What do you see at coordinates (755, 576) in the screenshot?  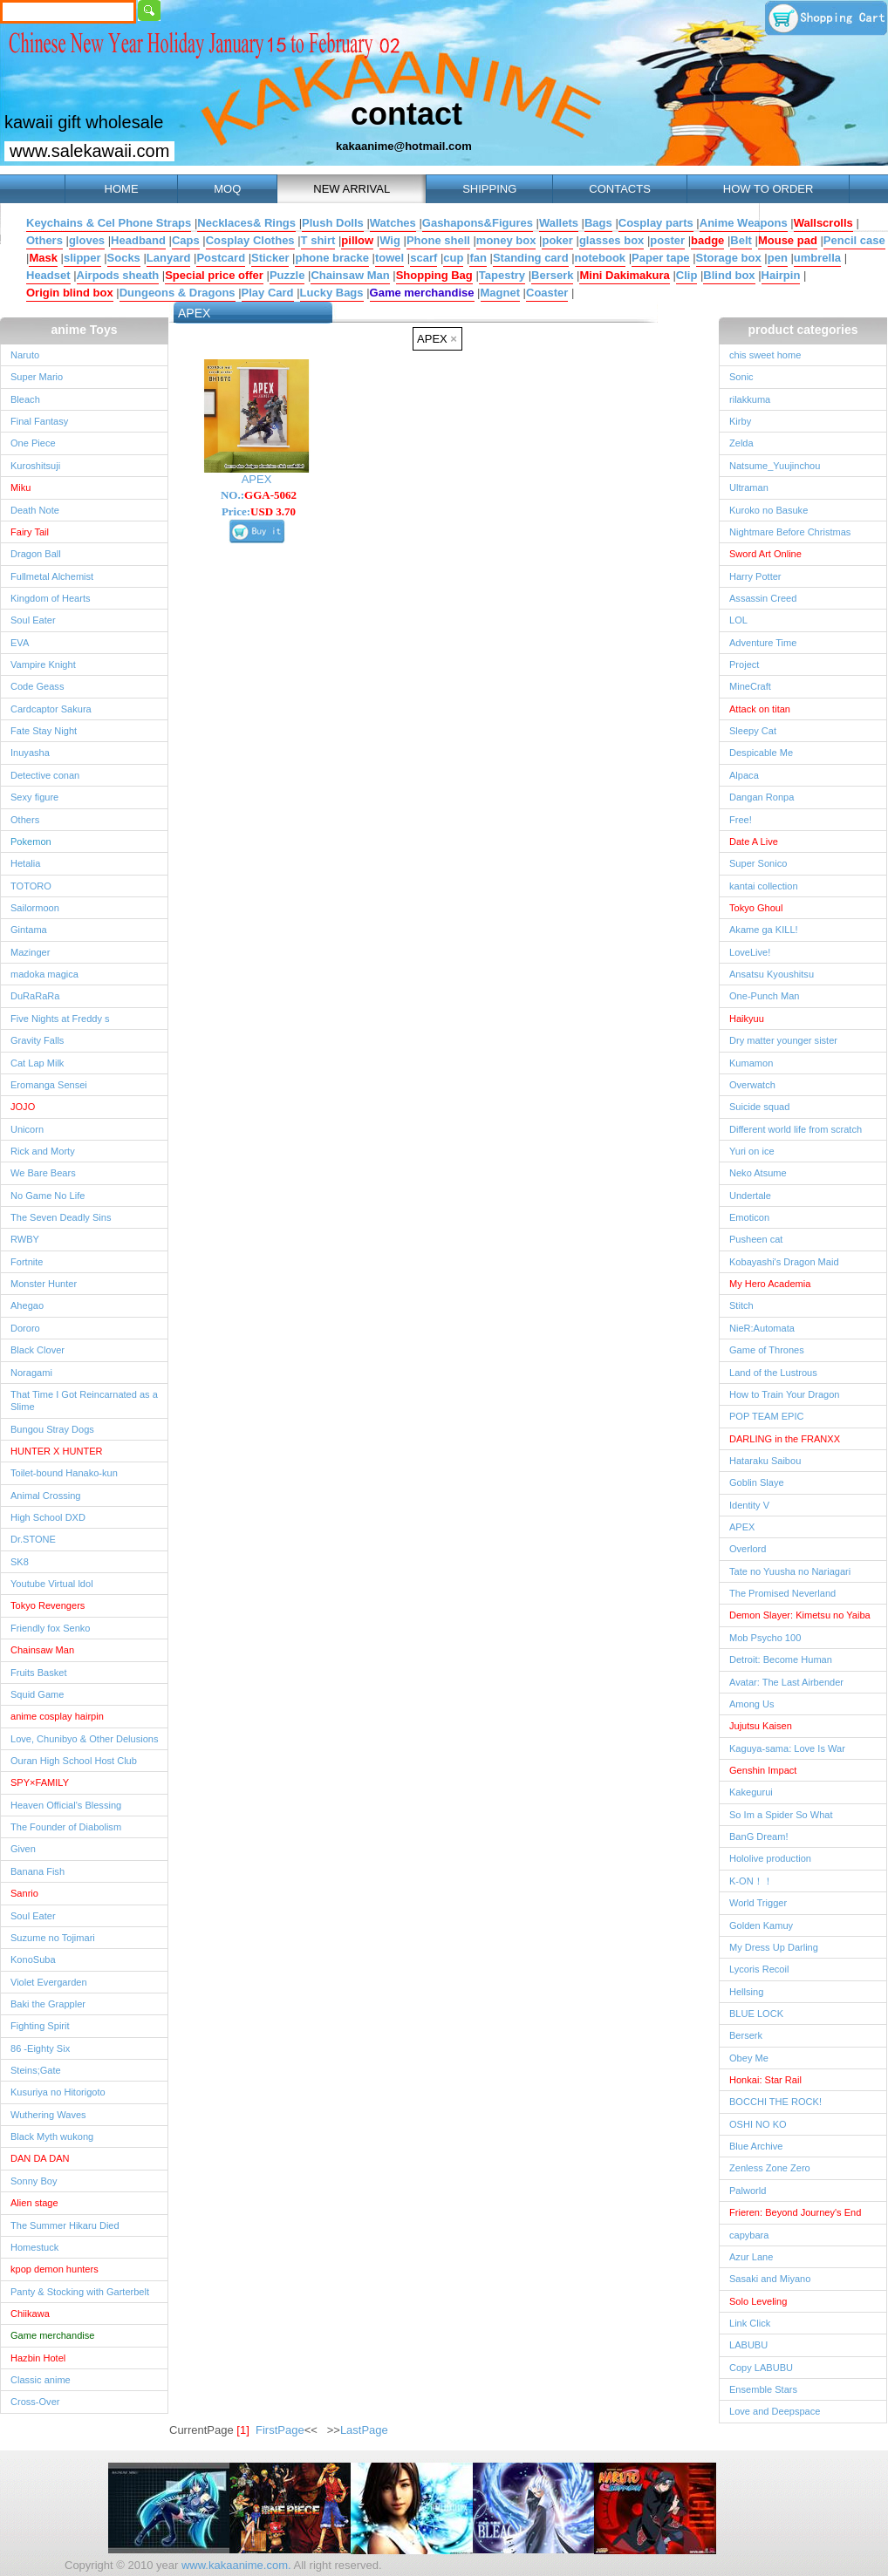 I see `Harry Potter` at bounding box center [755, 576].